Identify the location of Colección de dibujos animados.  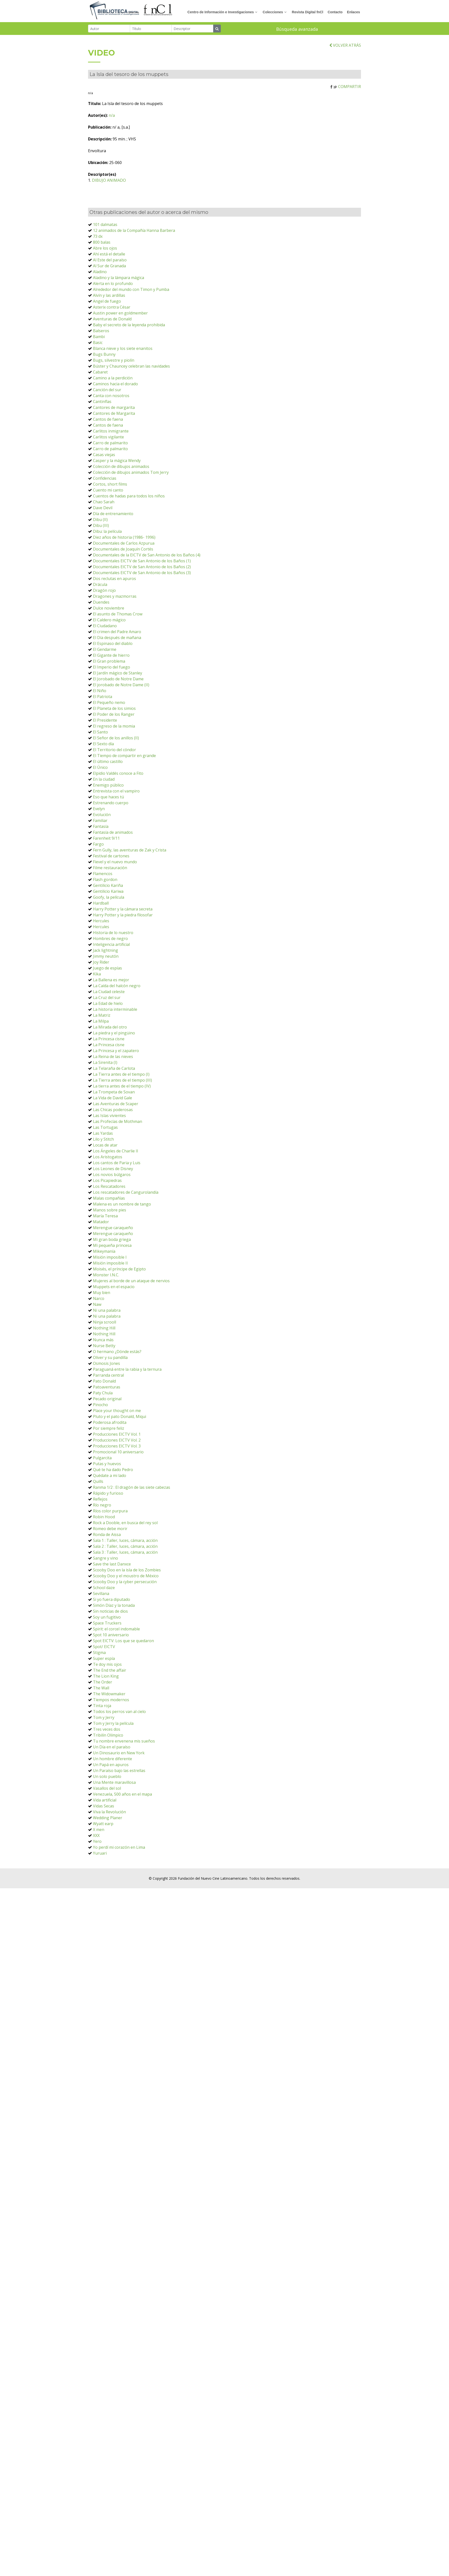
(121, 528).